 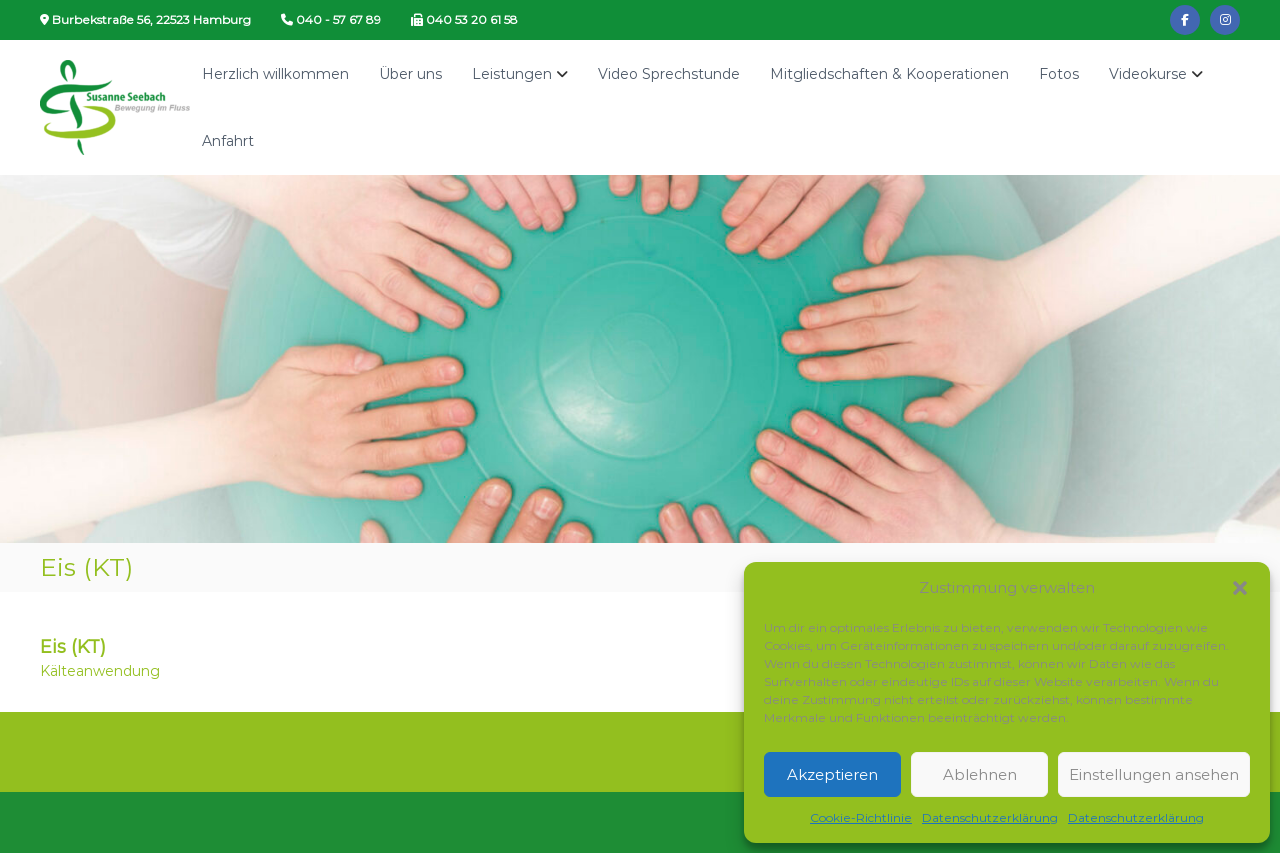 What do you see at coordinates (990, 817) in the screenshot?
I see `Datenschutzerklärung` at bounding box center [990, 817].